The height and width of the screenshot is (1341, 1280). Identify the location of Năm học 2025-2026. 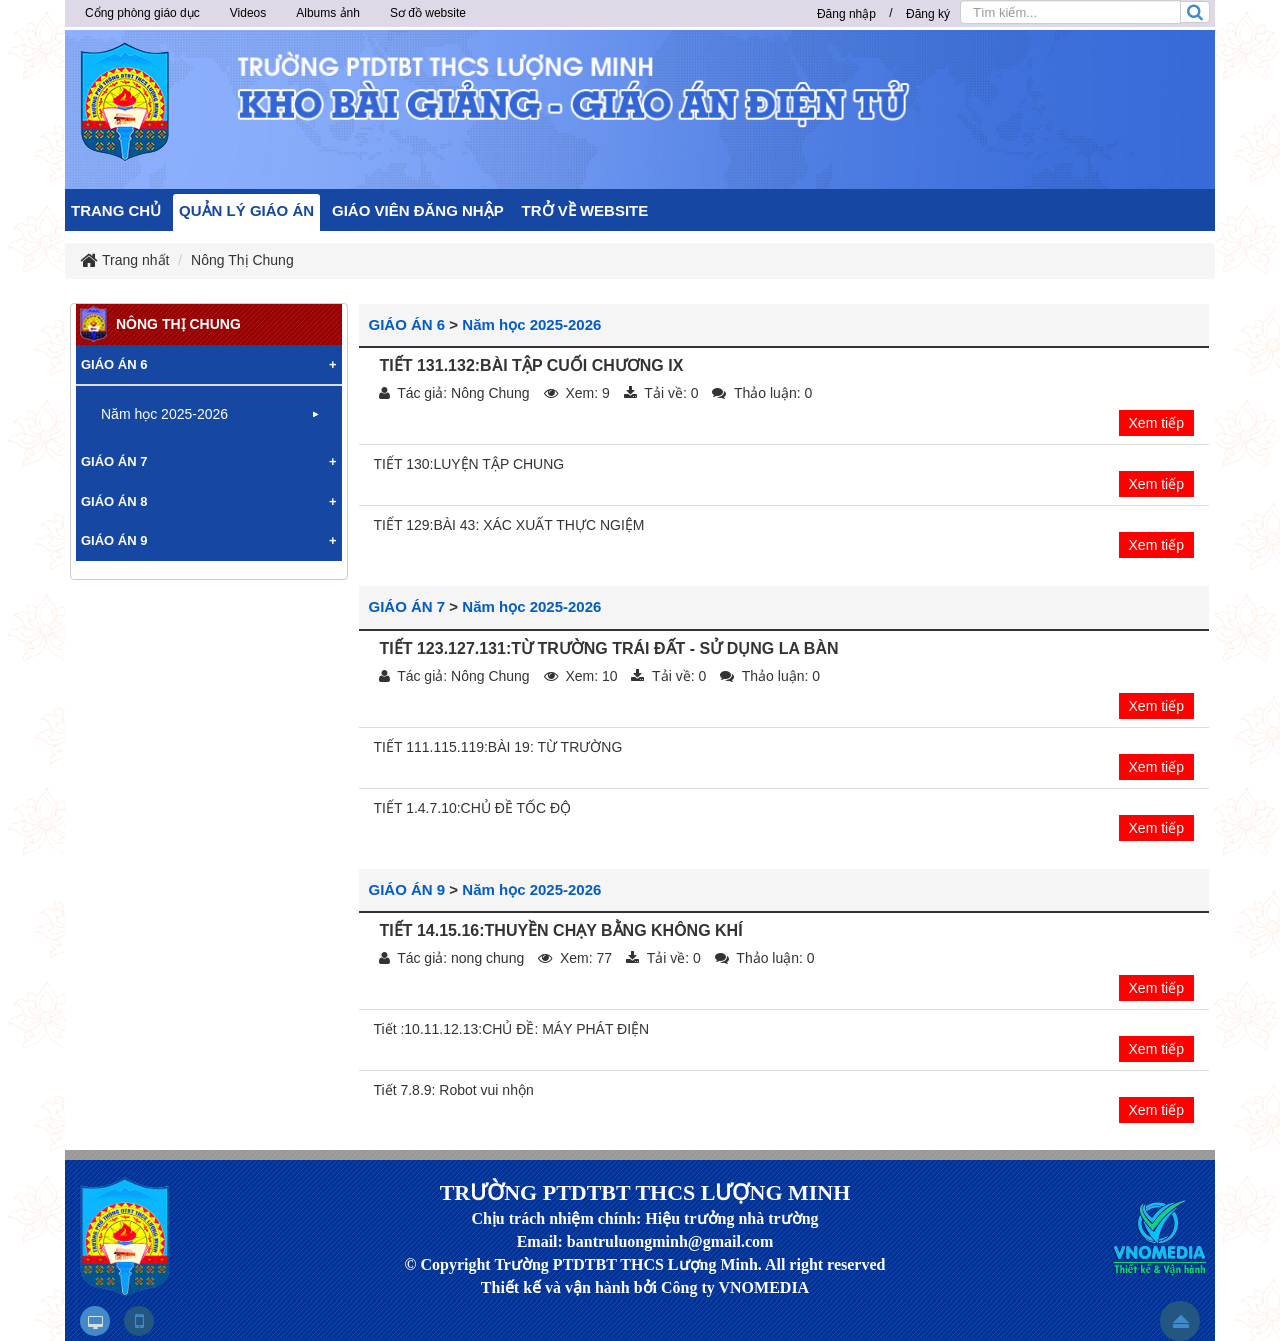
(531, 324).